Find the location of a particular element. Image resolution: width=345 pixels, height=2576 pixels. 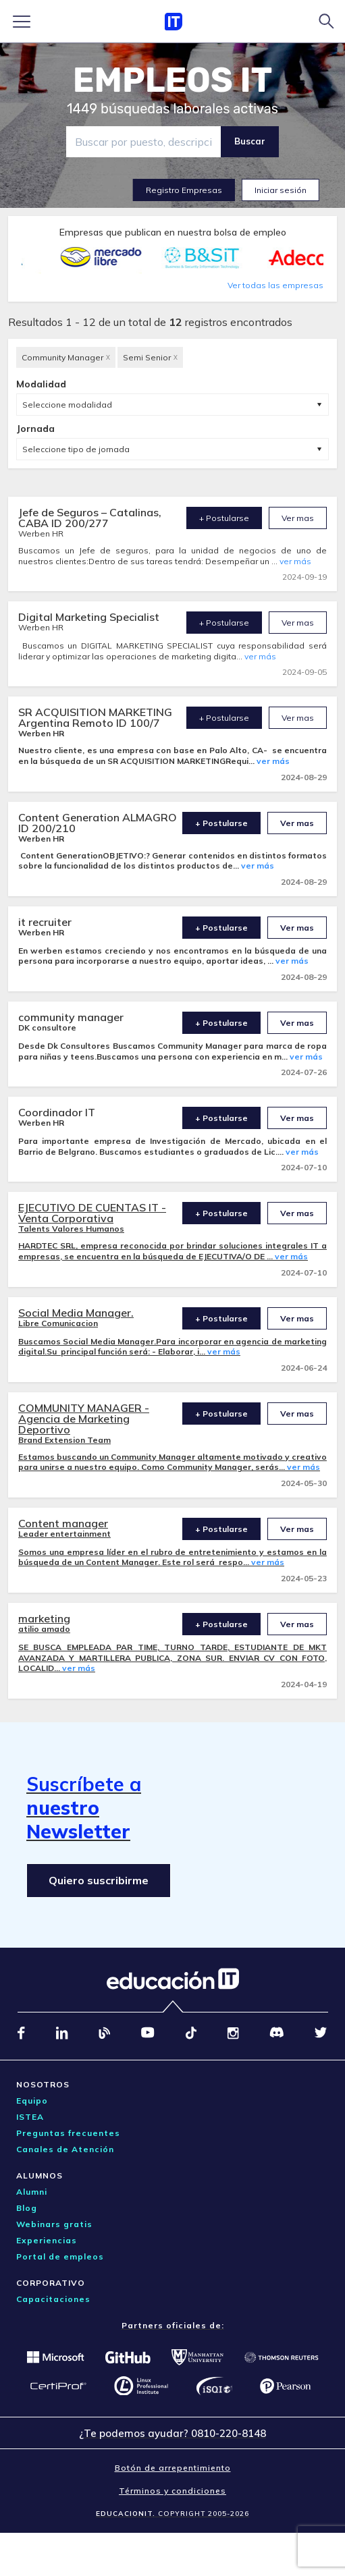

EJECUTIVO DE CUENTAS IT - Venta Corporativa is located at coordinates (92, 1213).